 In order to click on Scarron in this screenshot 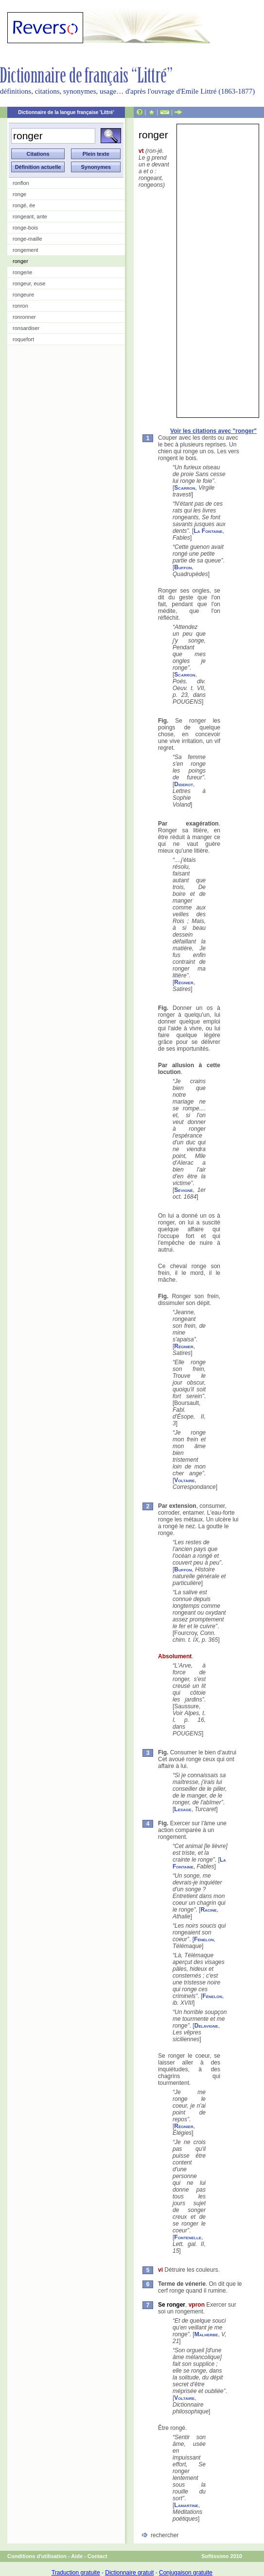, I will do `click(184, 487)`.